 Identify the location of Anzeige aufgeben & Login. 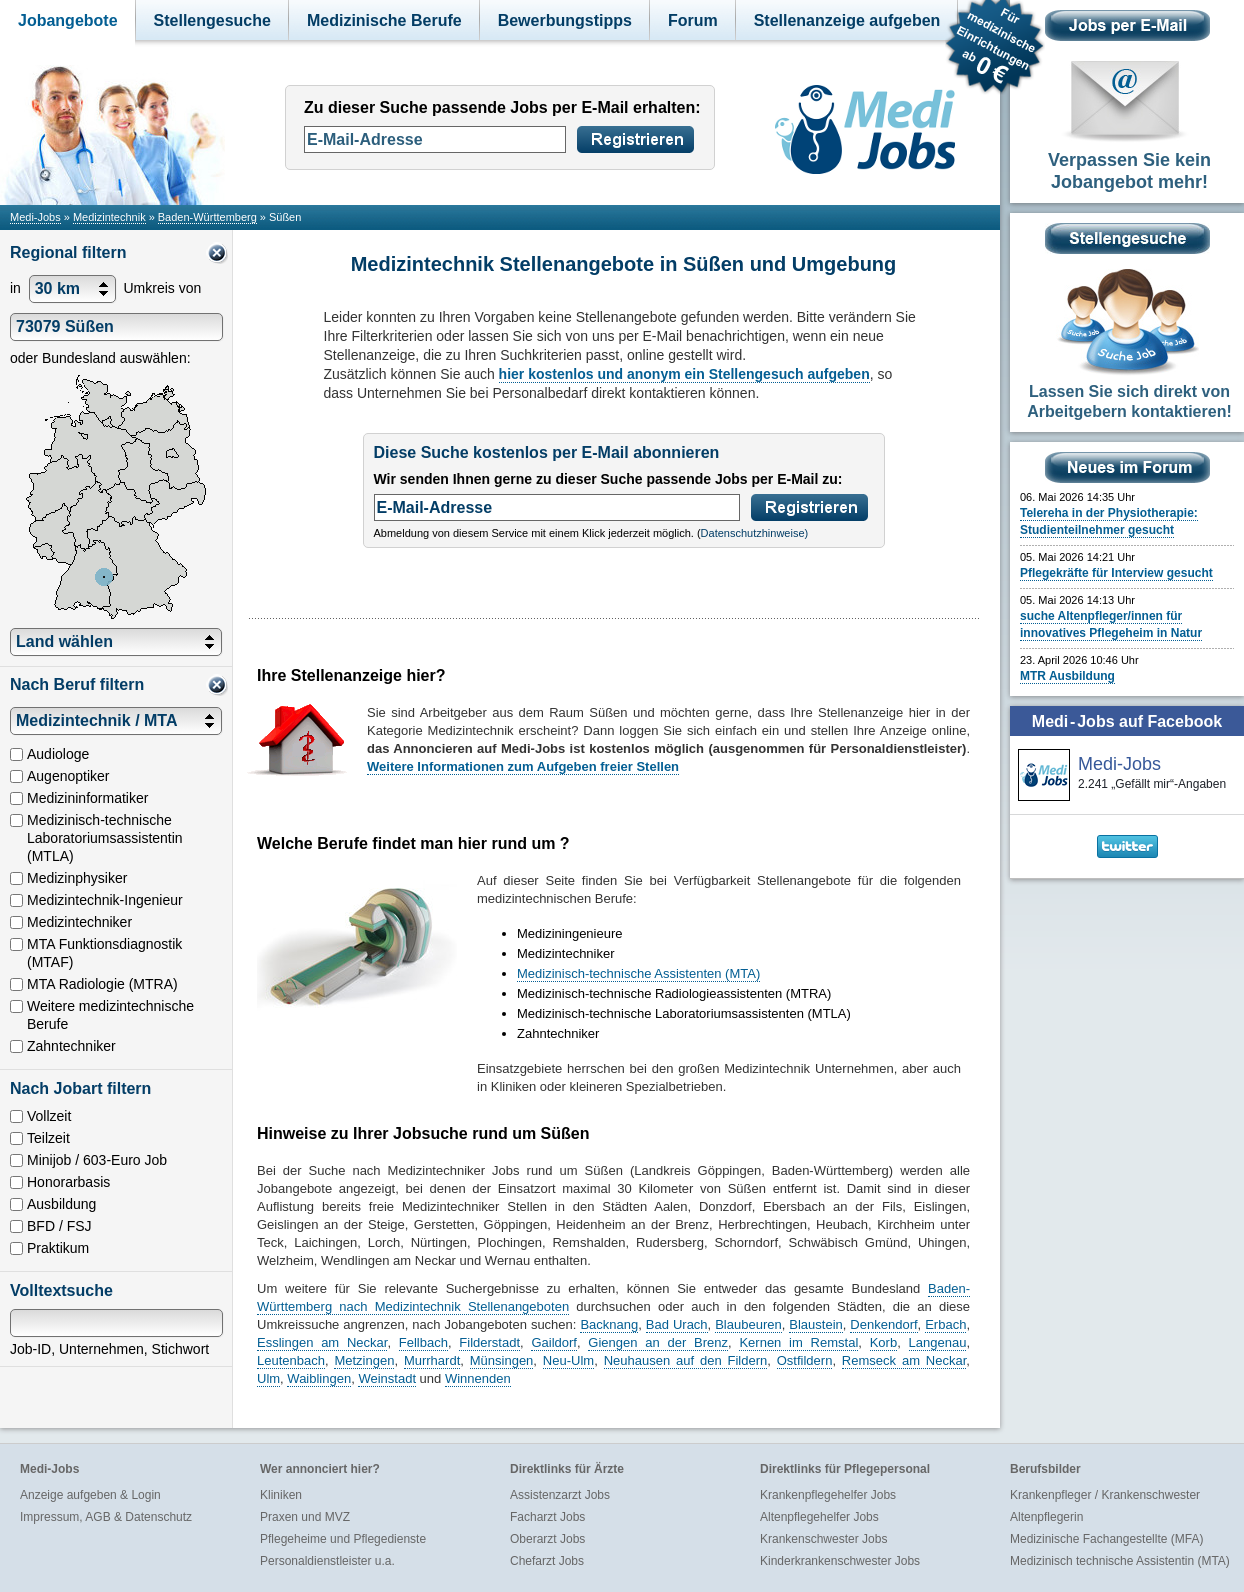
(90, 1495).